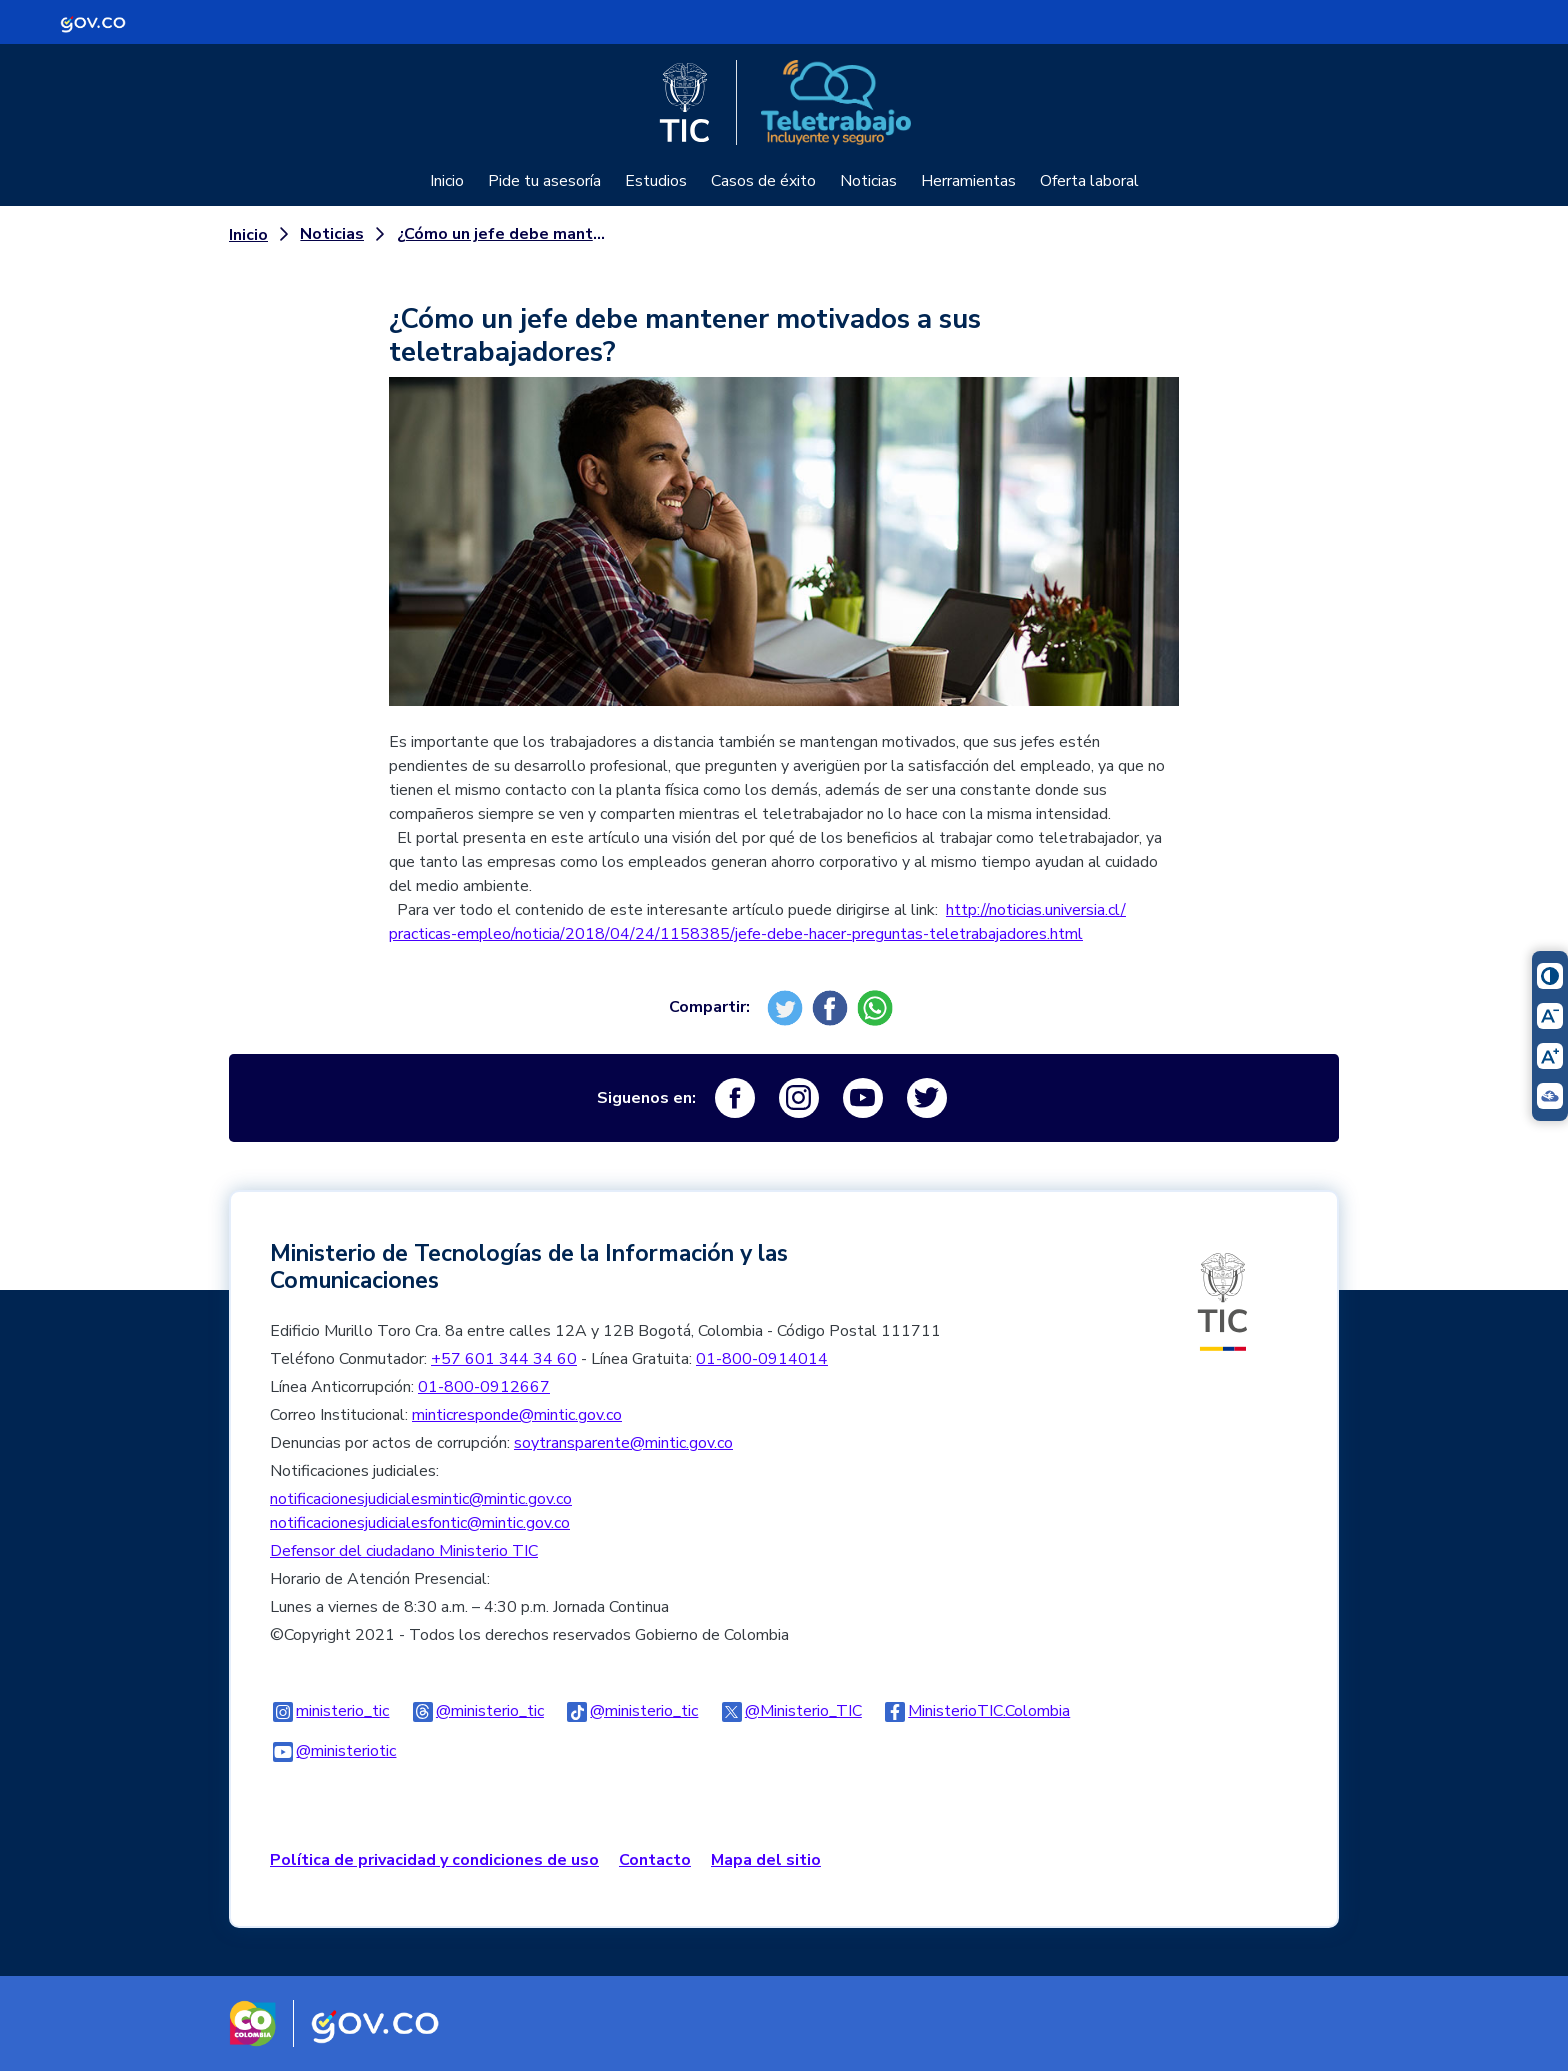 The width and height of the screenshot is (1568, 2071). Describe the element at coordinates (504, 1359) in the screenshot. I see `+57 601 344 34 60` at that location.